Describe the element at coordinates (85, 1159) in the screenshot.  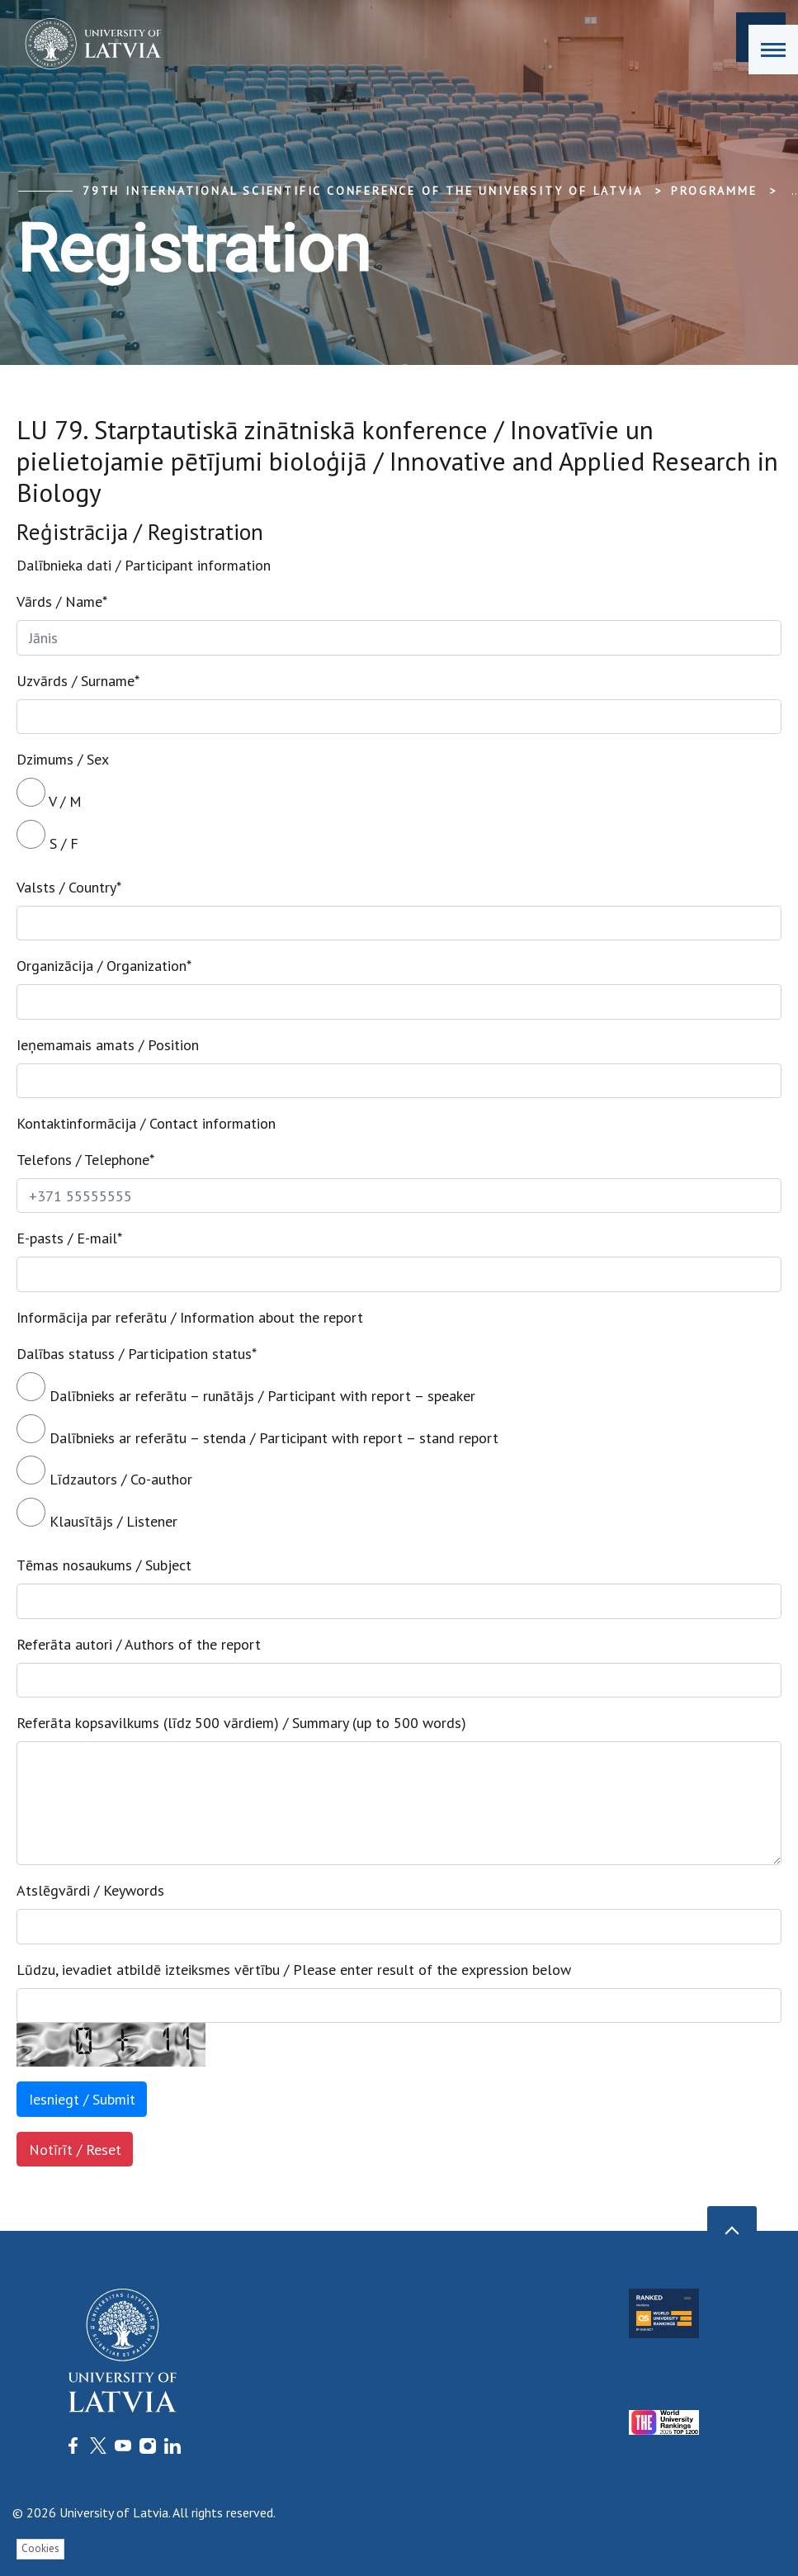
I see `Telefons / Telephone` at that location.